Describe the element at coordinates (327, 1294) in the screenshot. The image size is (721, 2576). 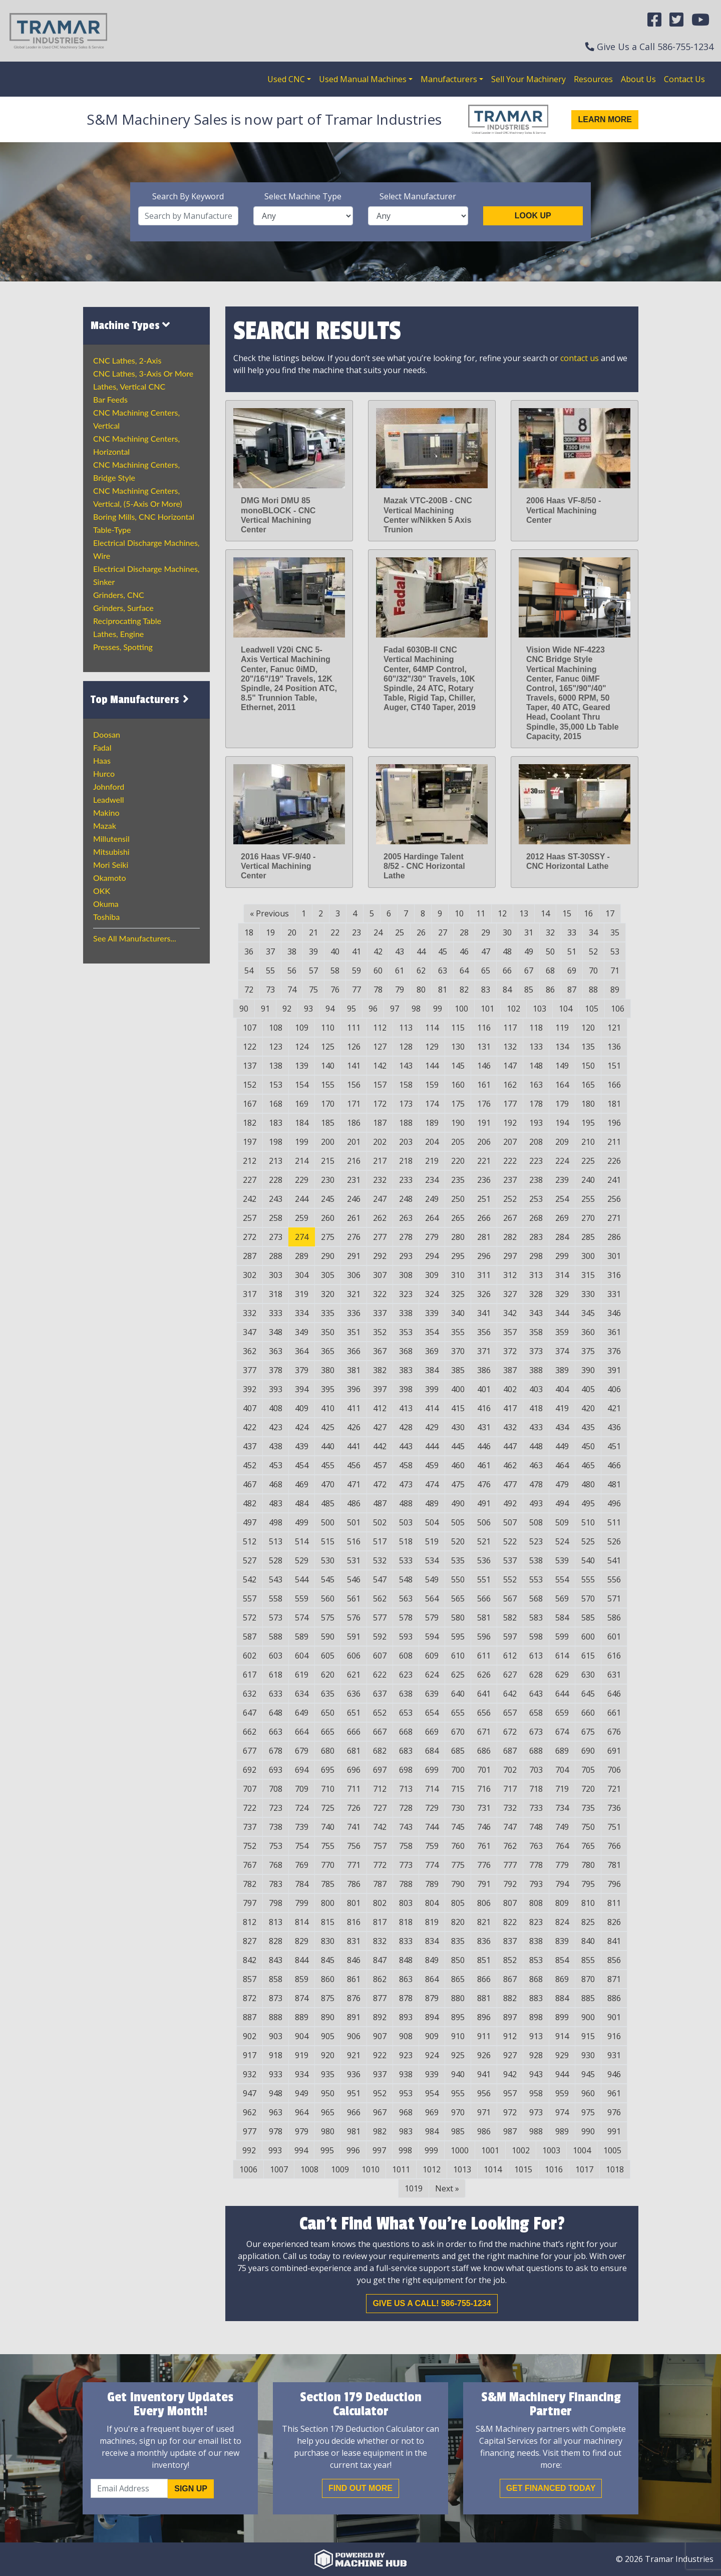
I see `320` at that location.